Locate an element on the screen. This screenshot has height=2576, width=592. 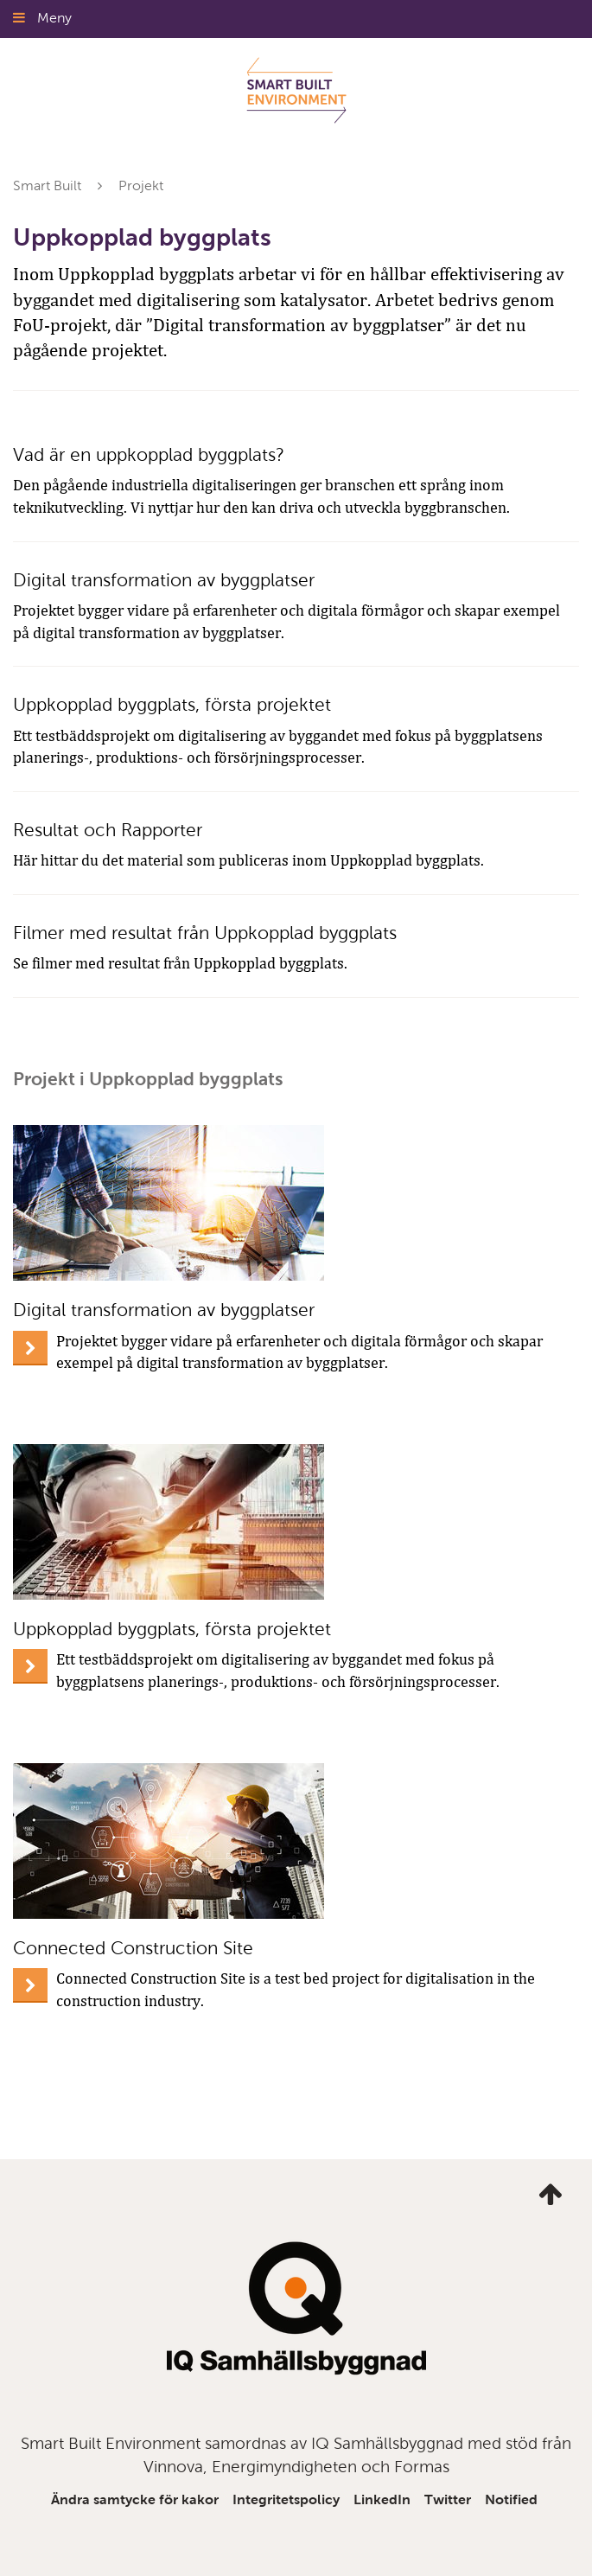
LinkedIn is located at coordinates (382, 2499).